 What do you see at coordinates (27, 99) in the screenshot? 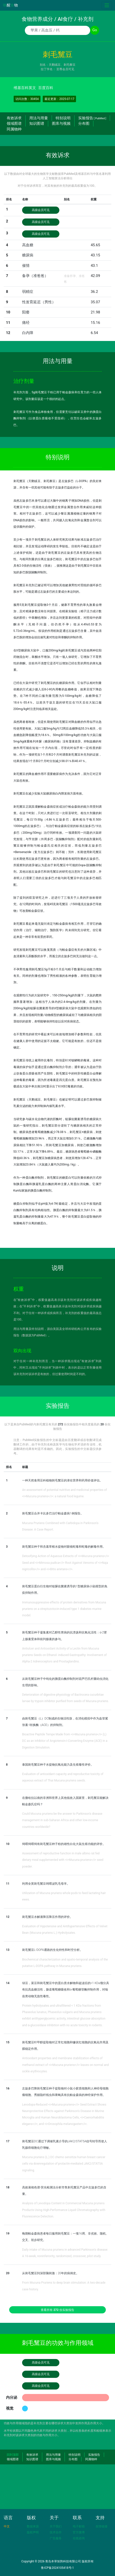
I see `访问次数：30454` at bounding box center [27, 99].